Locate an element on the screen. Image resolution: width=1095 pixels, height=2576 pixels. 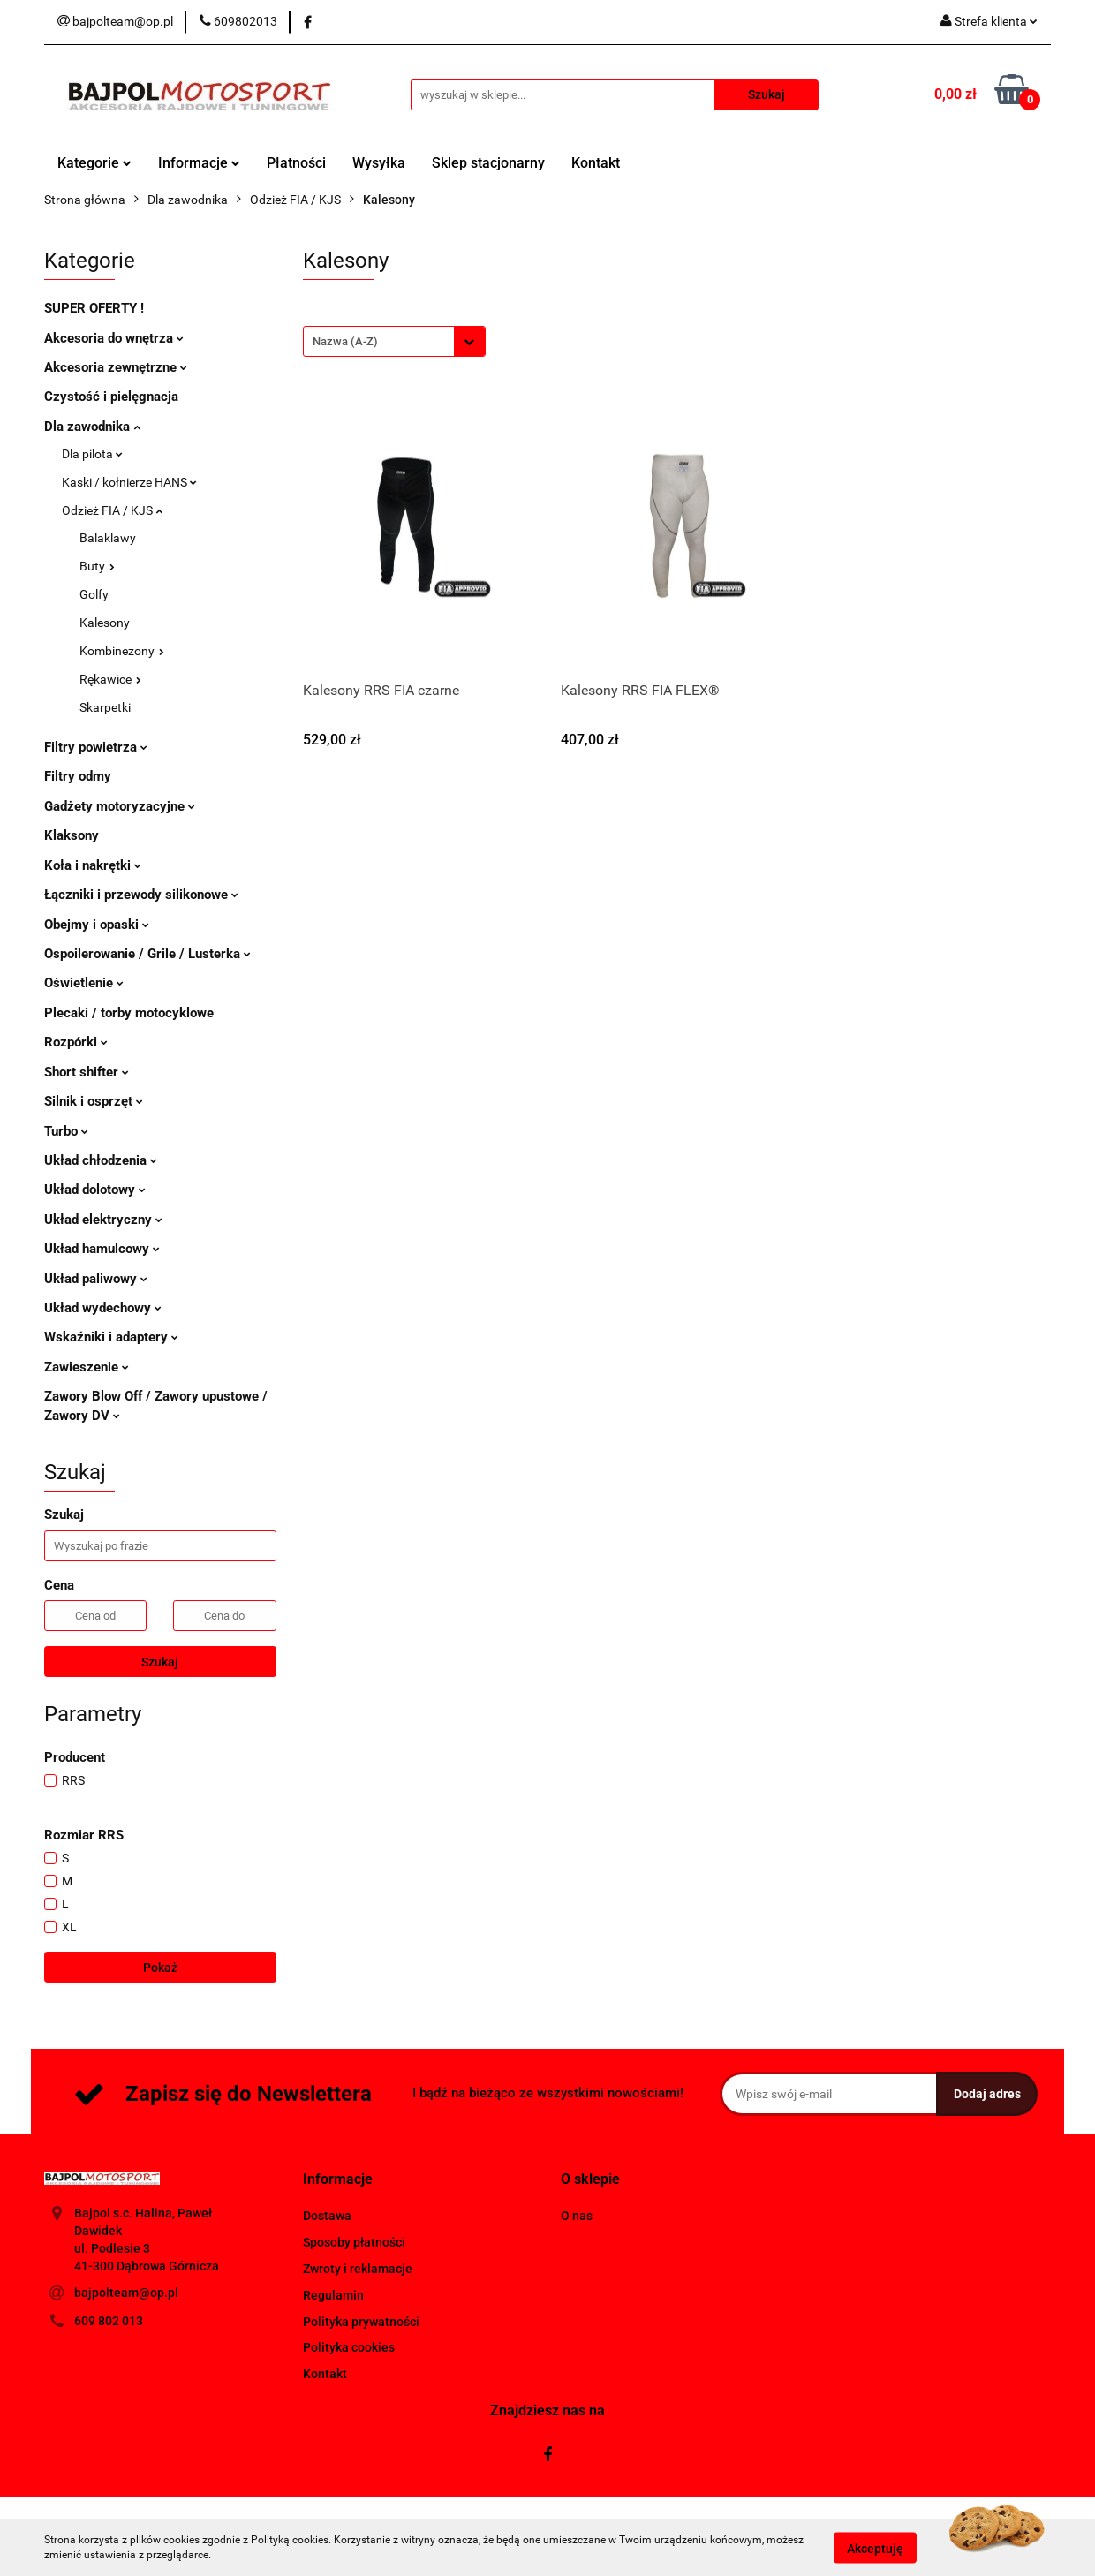
Odzież FIA / KJS is located at coordinates (112, 510).